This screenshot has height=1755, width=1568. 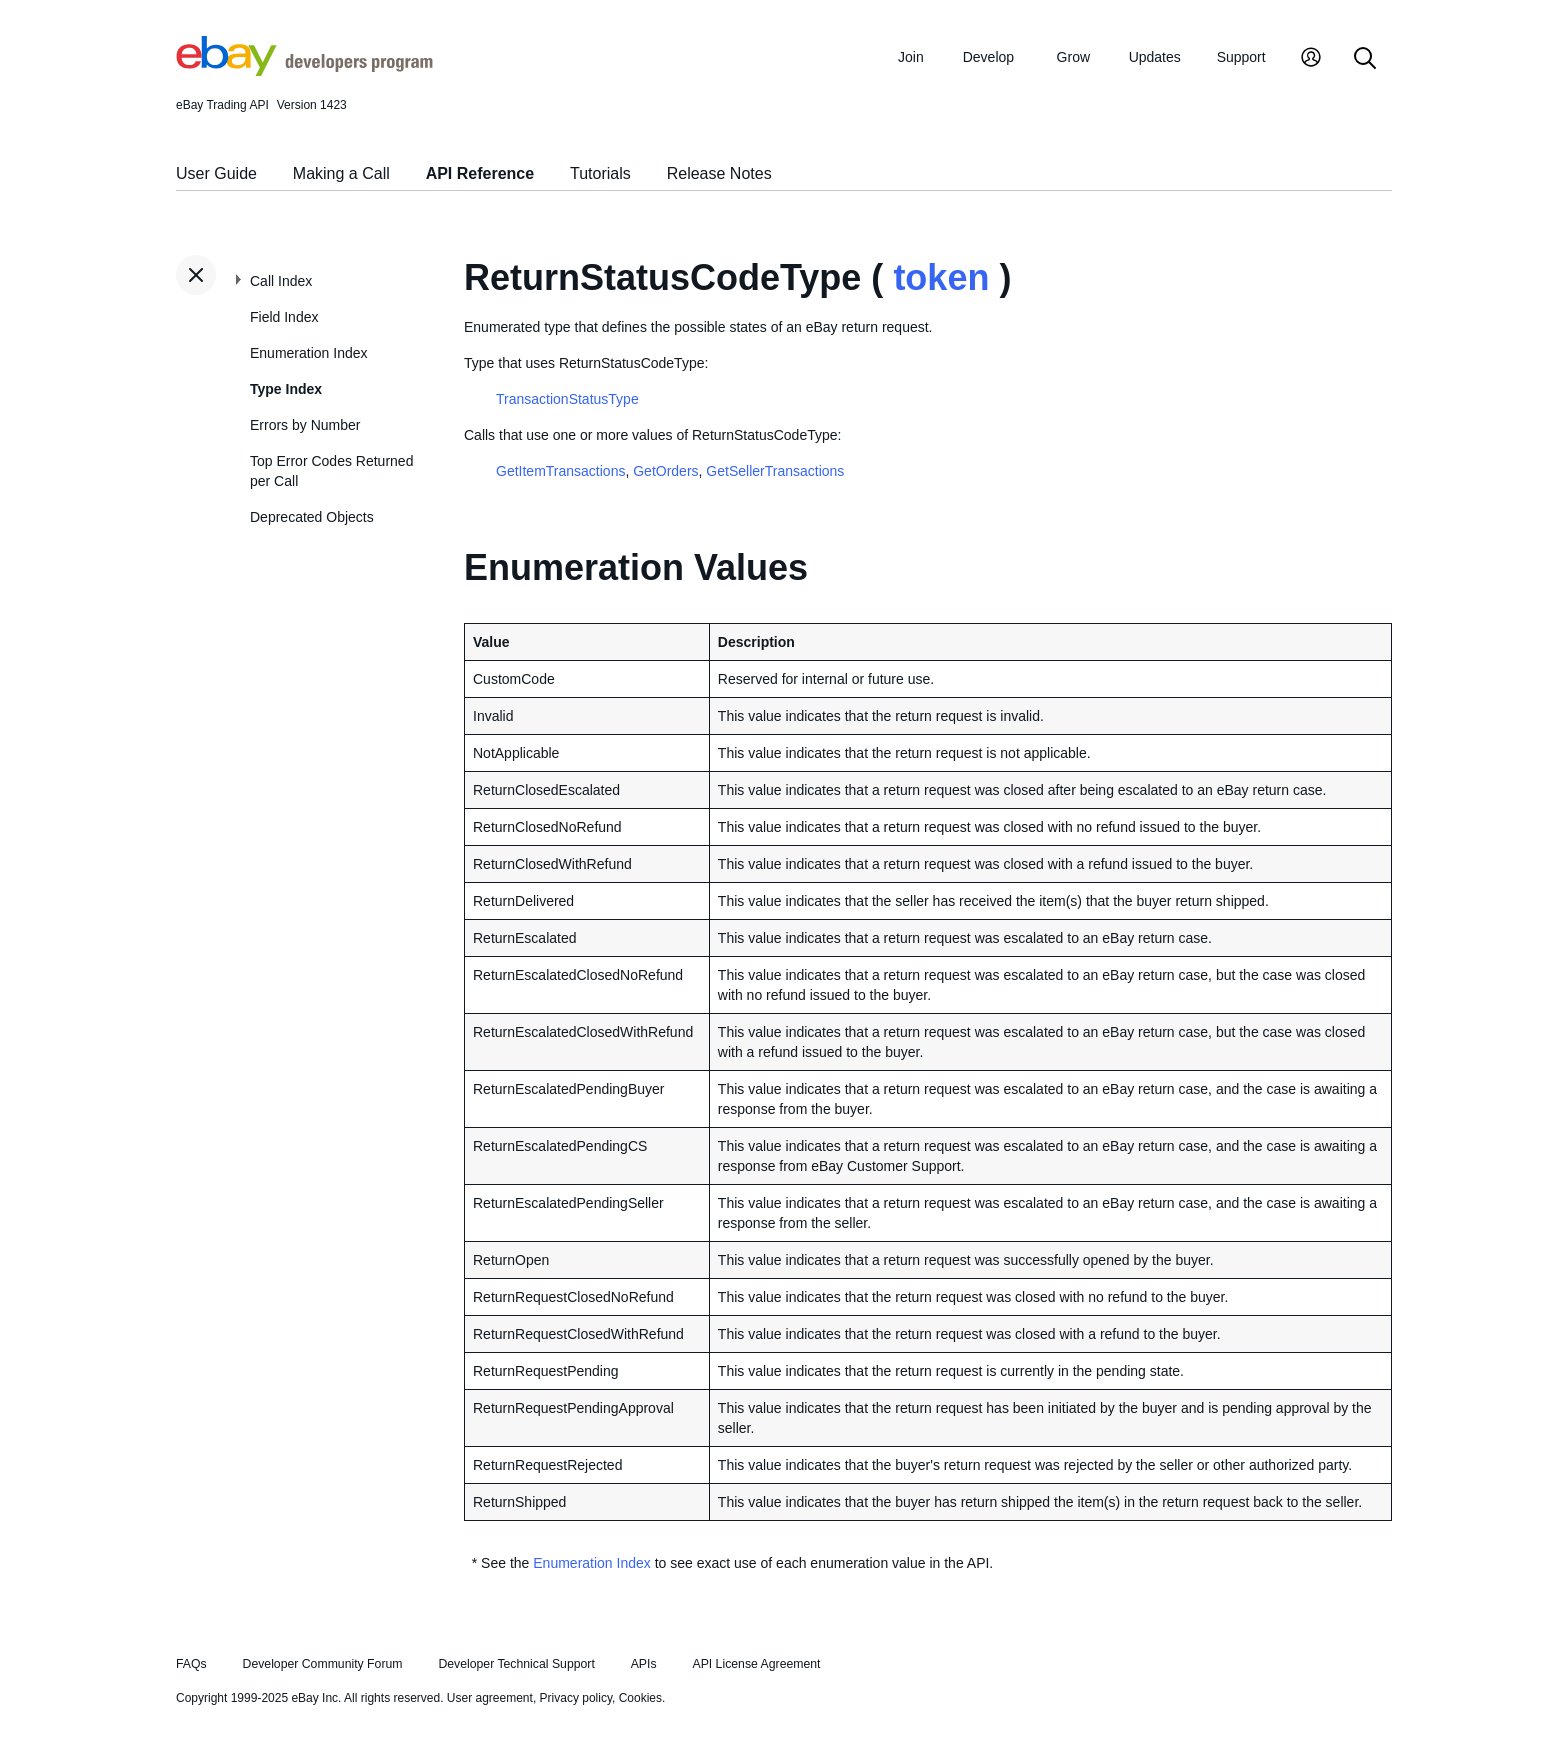 What do you see at coordinates (600, 173) in the screenshot?
I see `Tutorials` at bounding box center [600, 173].